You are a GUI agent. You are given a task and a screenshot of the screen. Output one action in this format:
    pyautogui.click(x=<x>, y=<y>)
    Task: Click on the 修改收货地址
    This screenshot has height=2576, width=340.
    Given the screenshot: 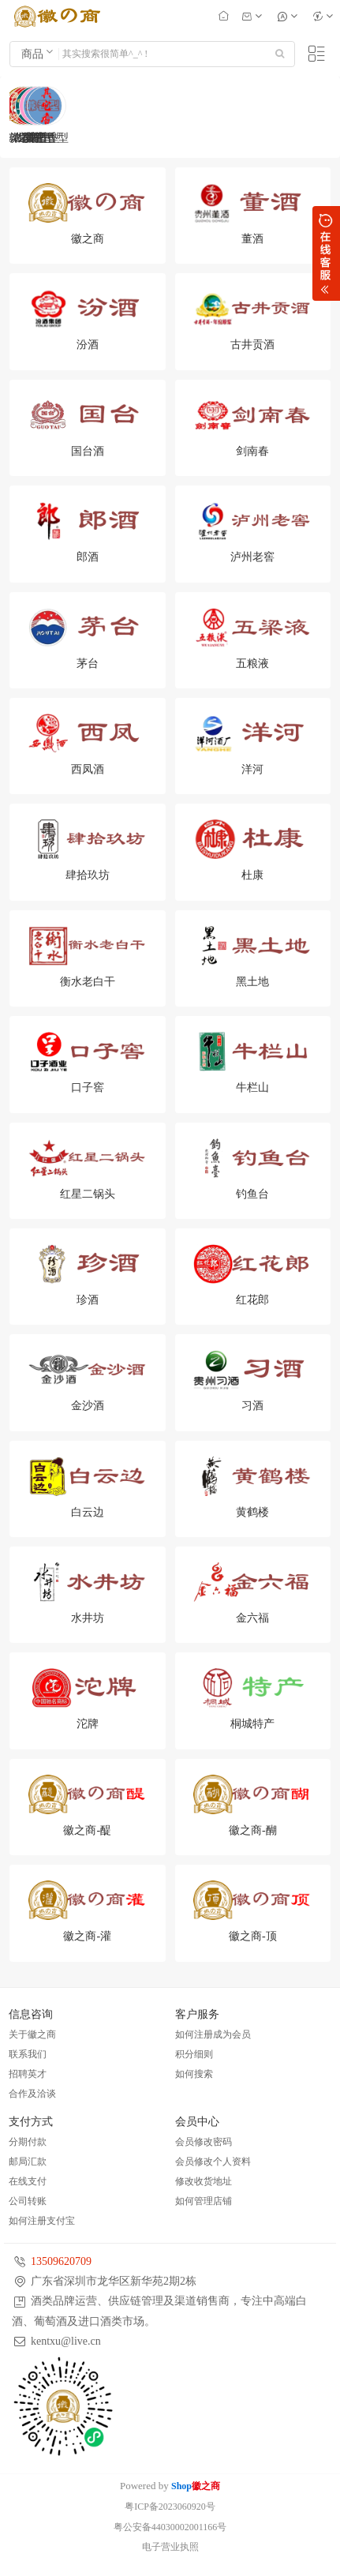 What is the action you would take?
    pyautogui.click(x=203, y=2181)
    